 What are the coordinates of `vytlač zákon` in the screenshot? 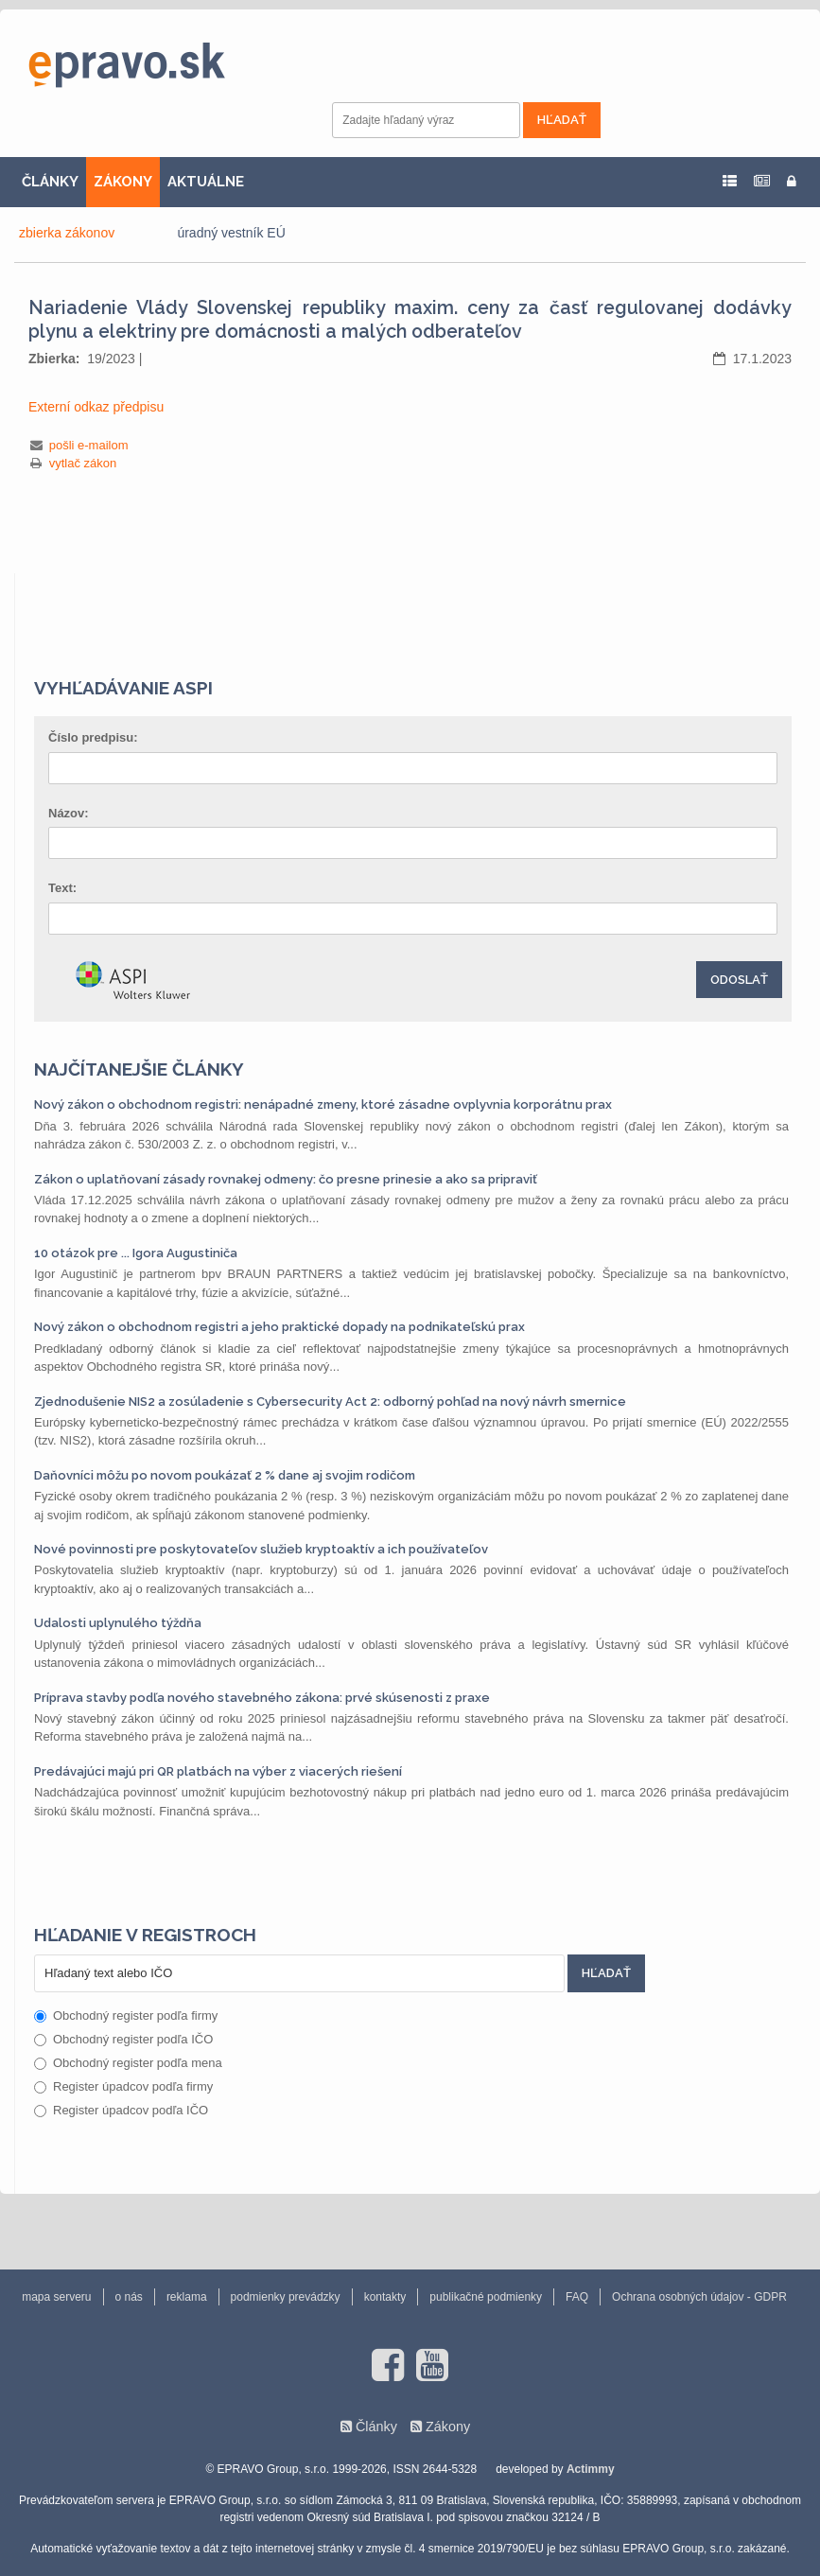 It's located at (83, 463).